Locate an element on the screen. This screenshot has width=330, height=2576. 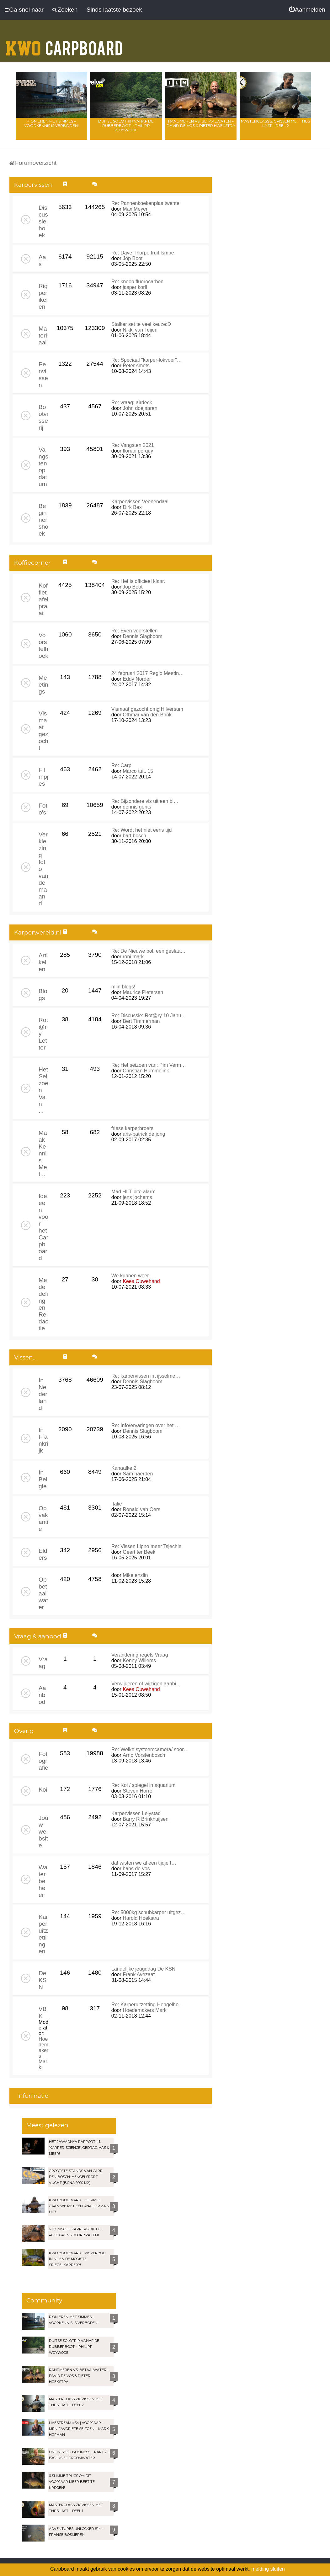
Re: De Nieuwe bol, een geslaa… is located at coordinates (148, 951).